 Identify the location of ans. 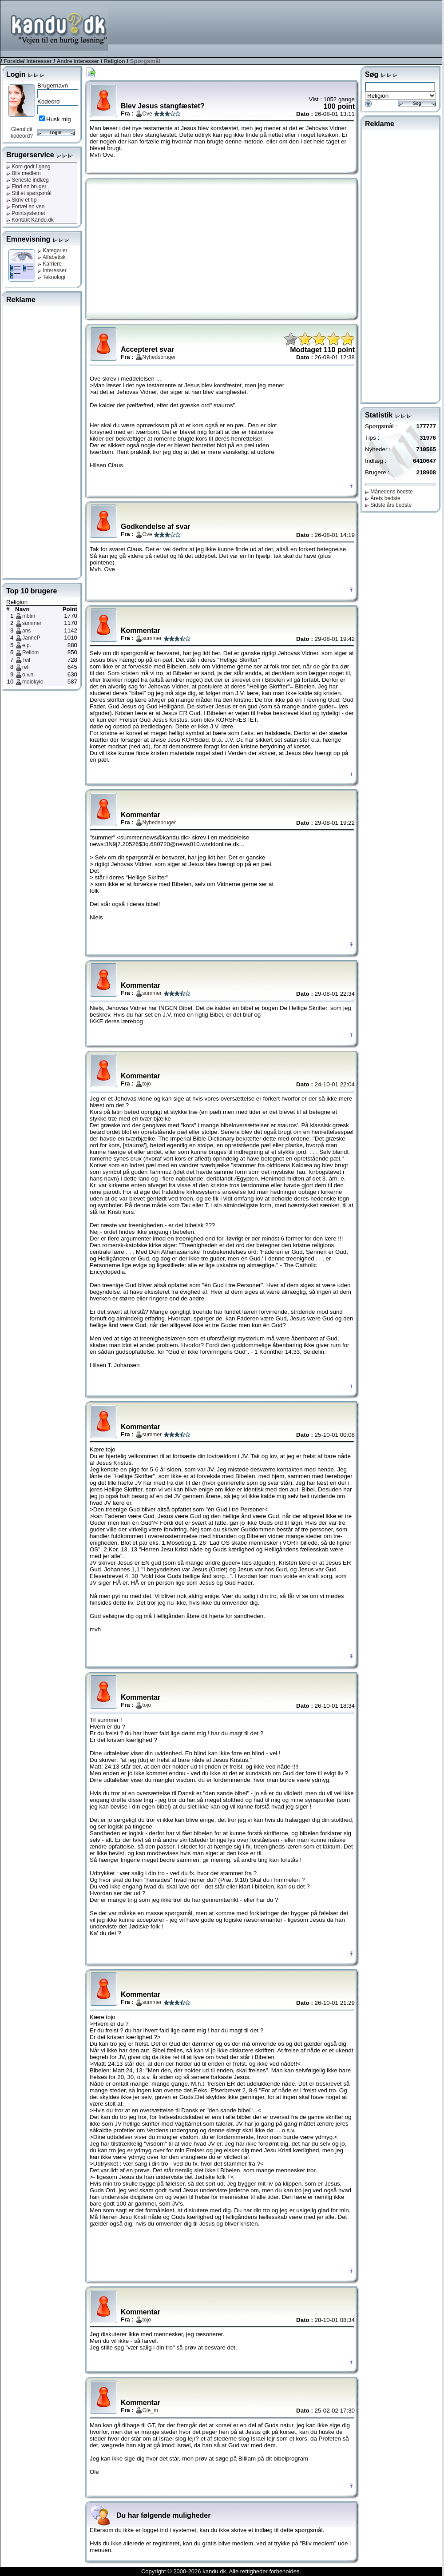
(26, 631).